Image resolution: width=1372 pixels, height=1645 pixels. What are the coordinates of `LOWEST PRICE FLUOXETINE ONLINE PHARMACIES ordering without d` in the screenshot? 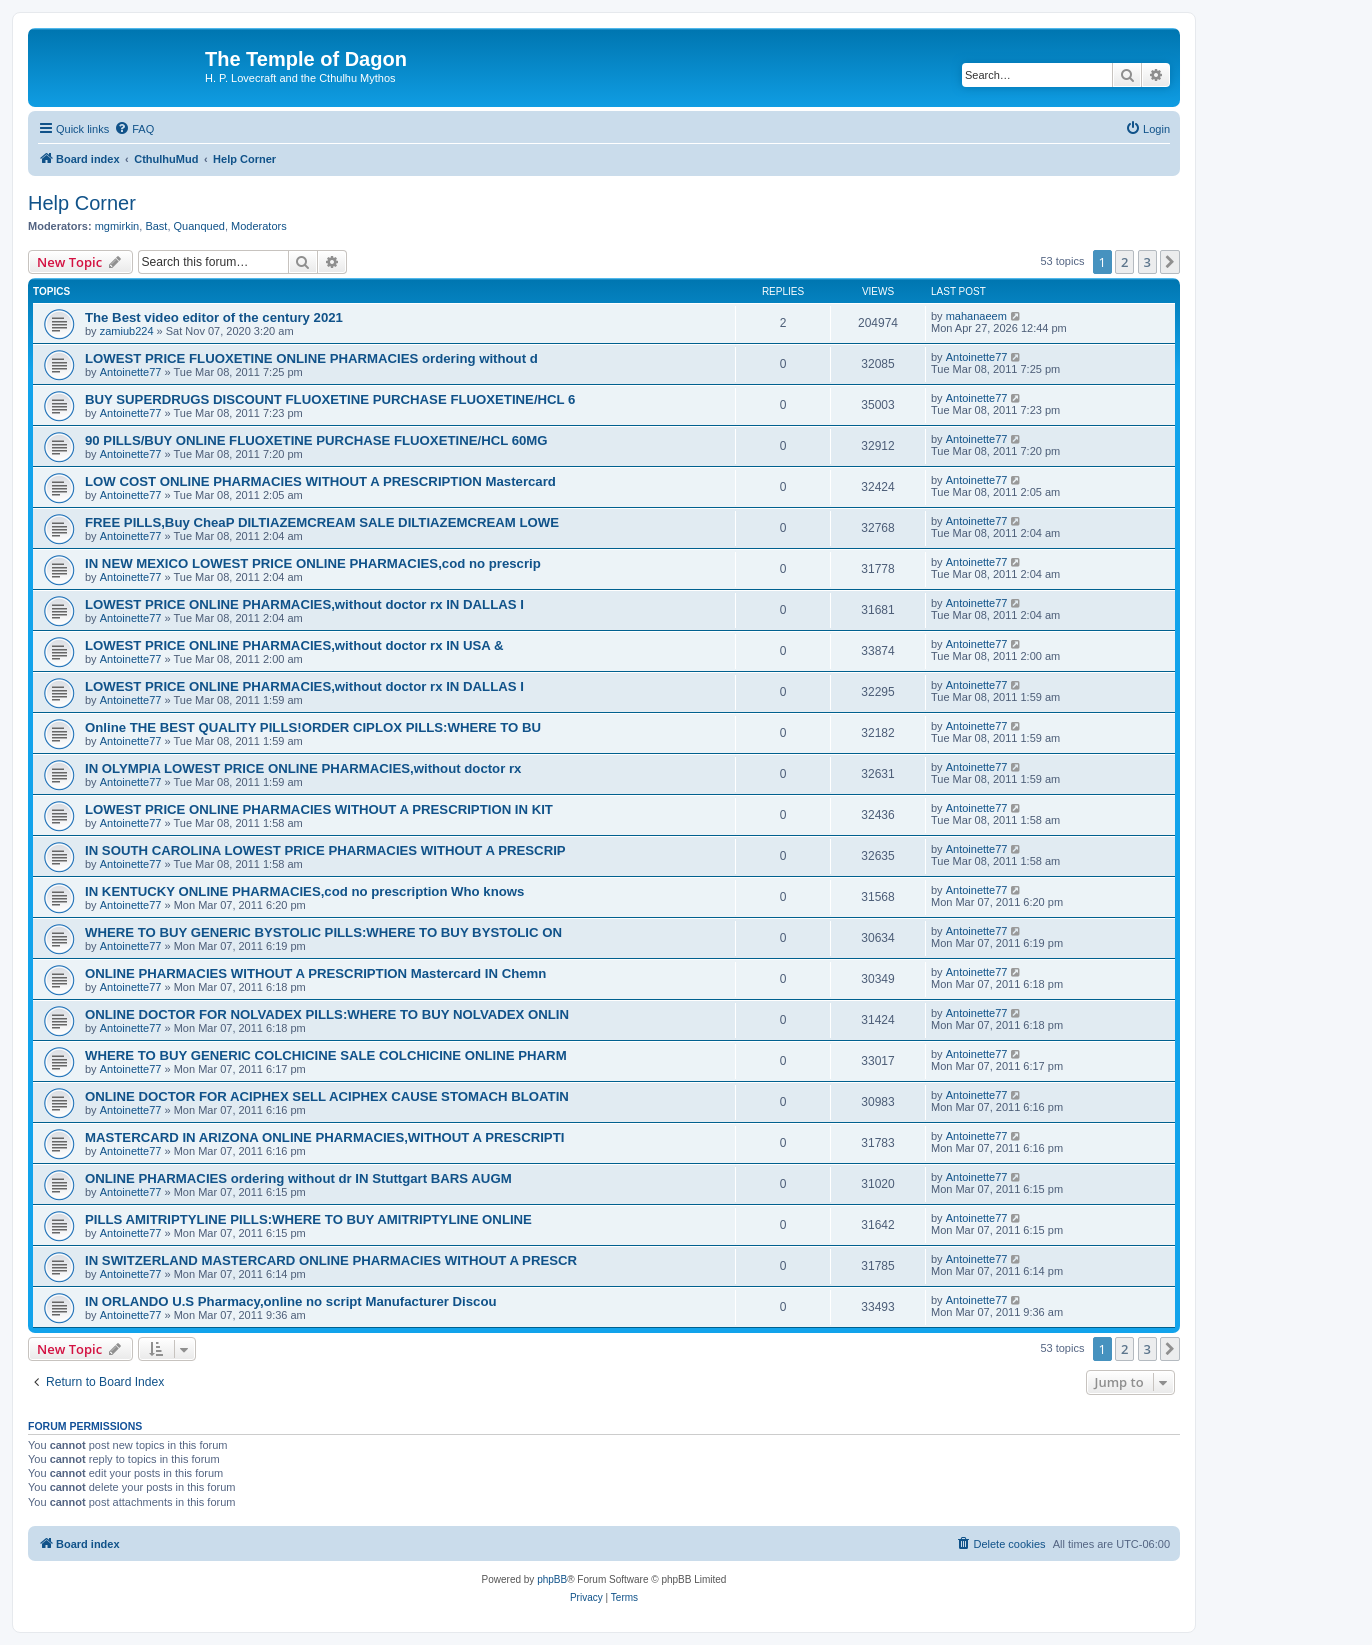 It's located at (311, 358).